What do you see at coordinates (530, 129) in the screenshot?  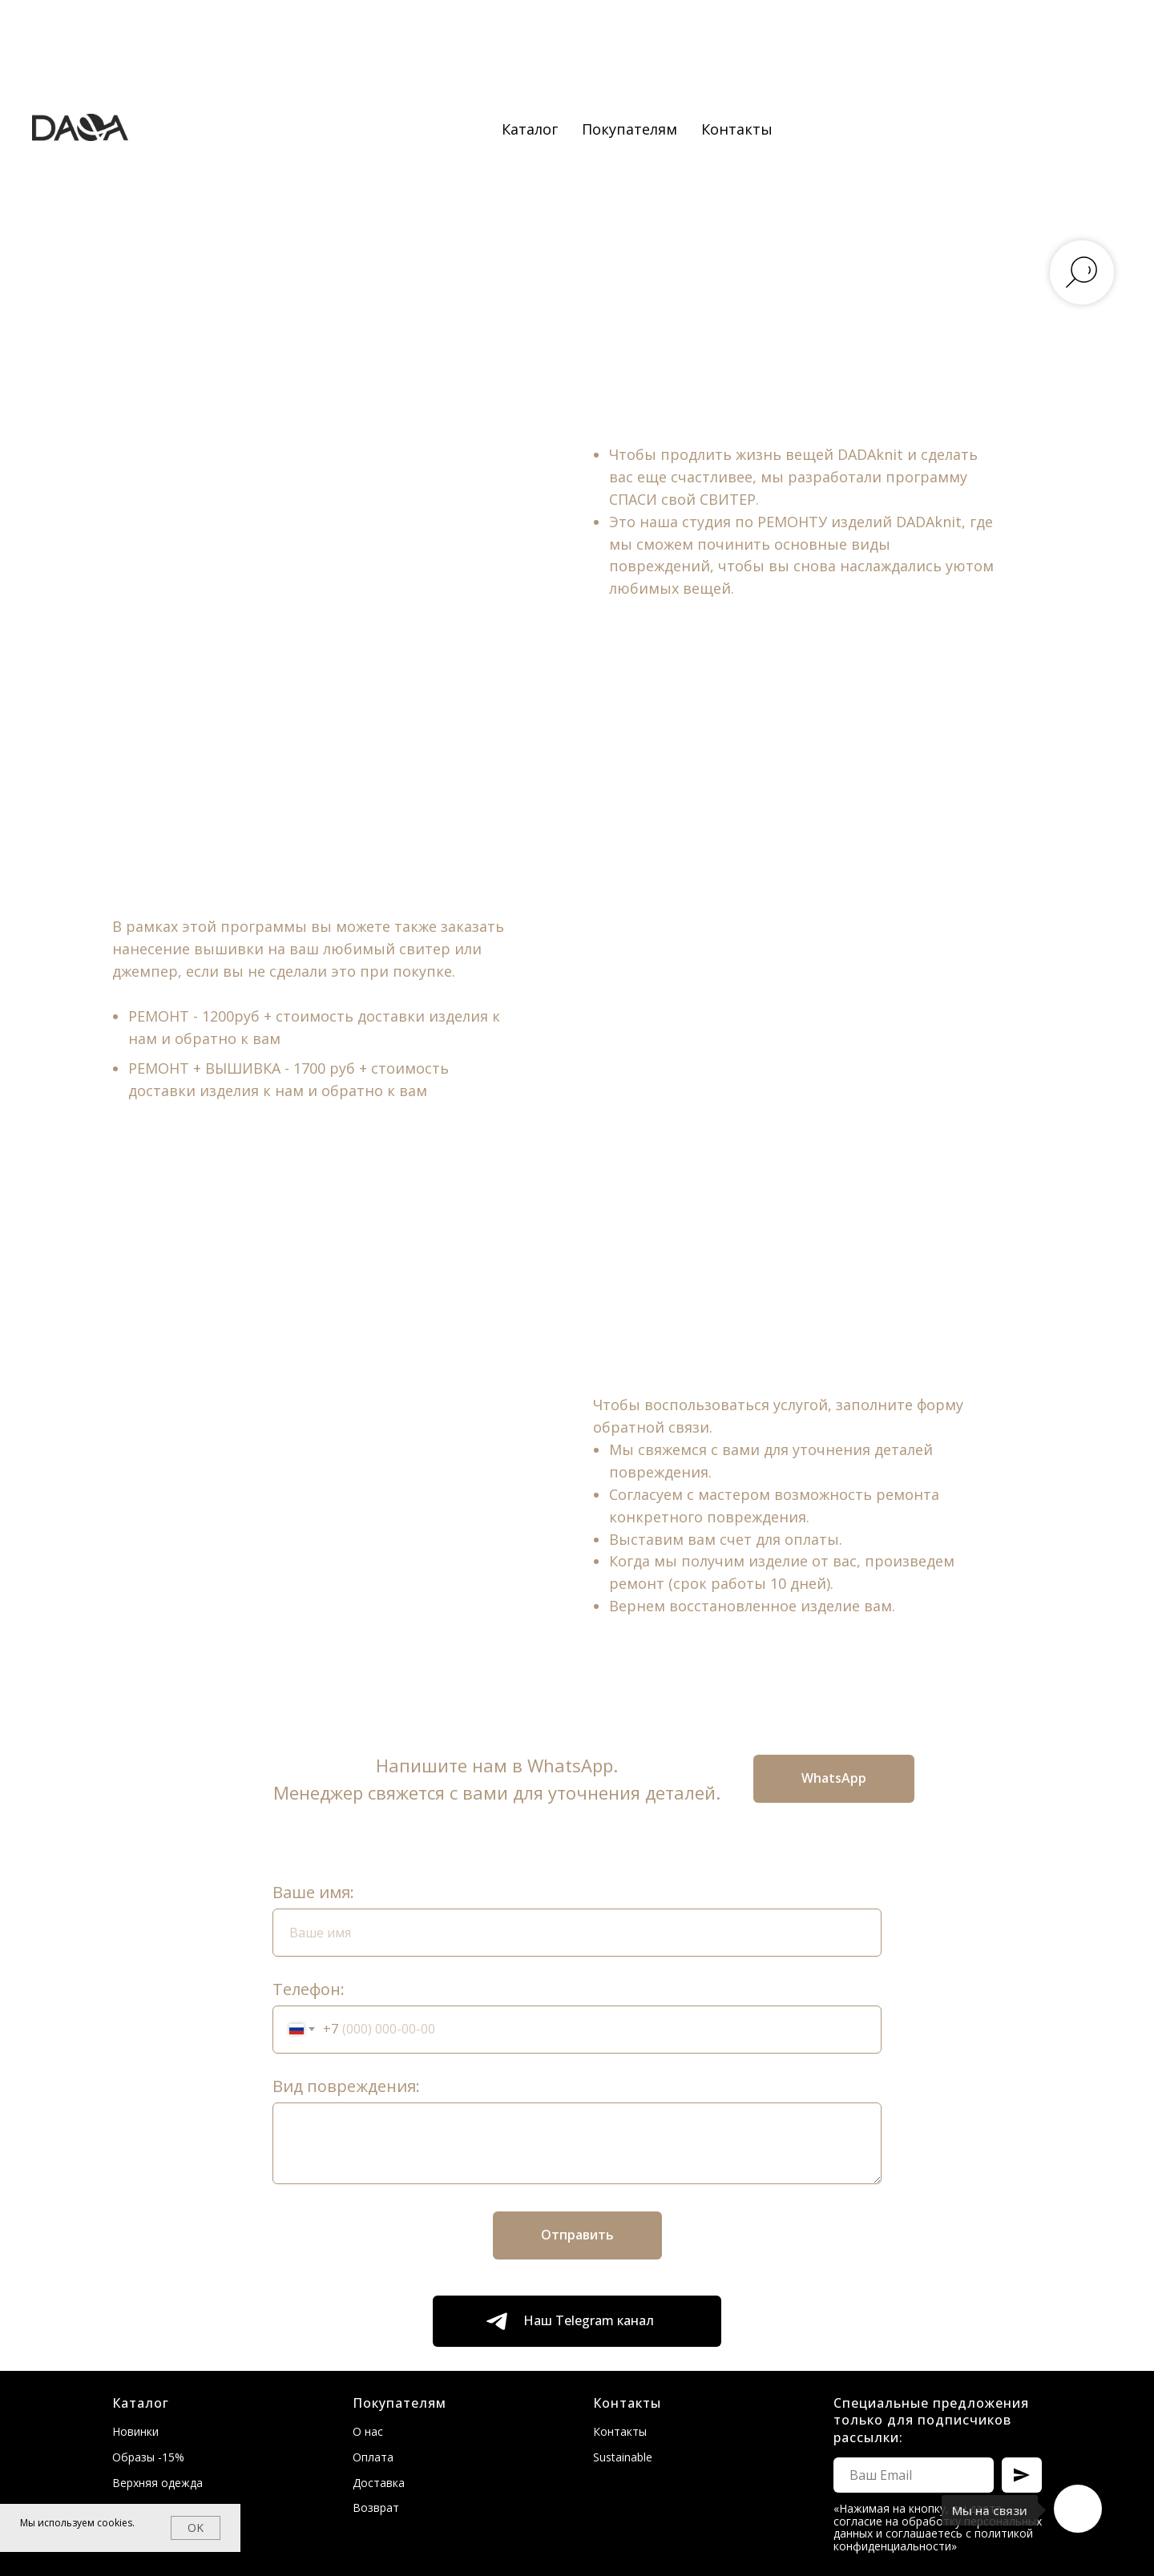 I see `Каталог` at bounding box center [530, 129].